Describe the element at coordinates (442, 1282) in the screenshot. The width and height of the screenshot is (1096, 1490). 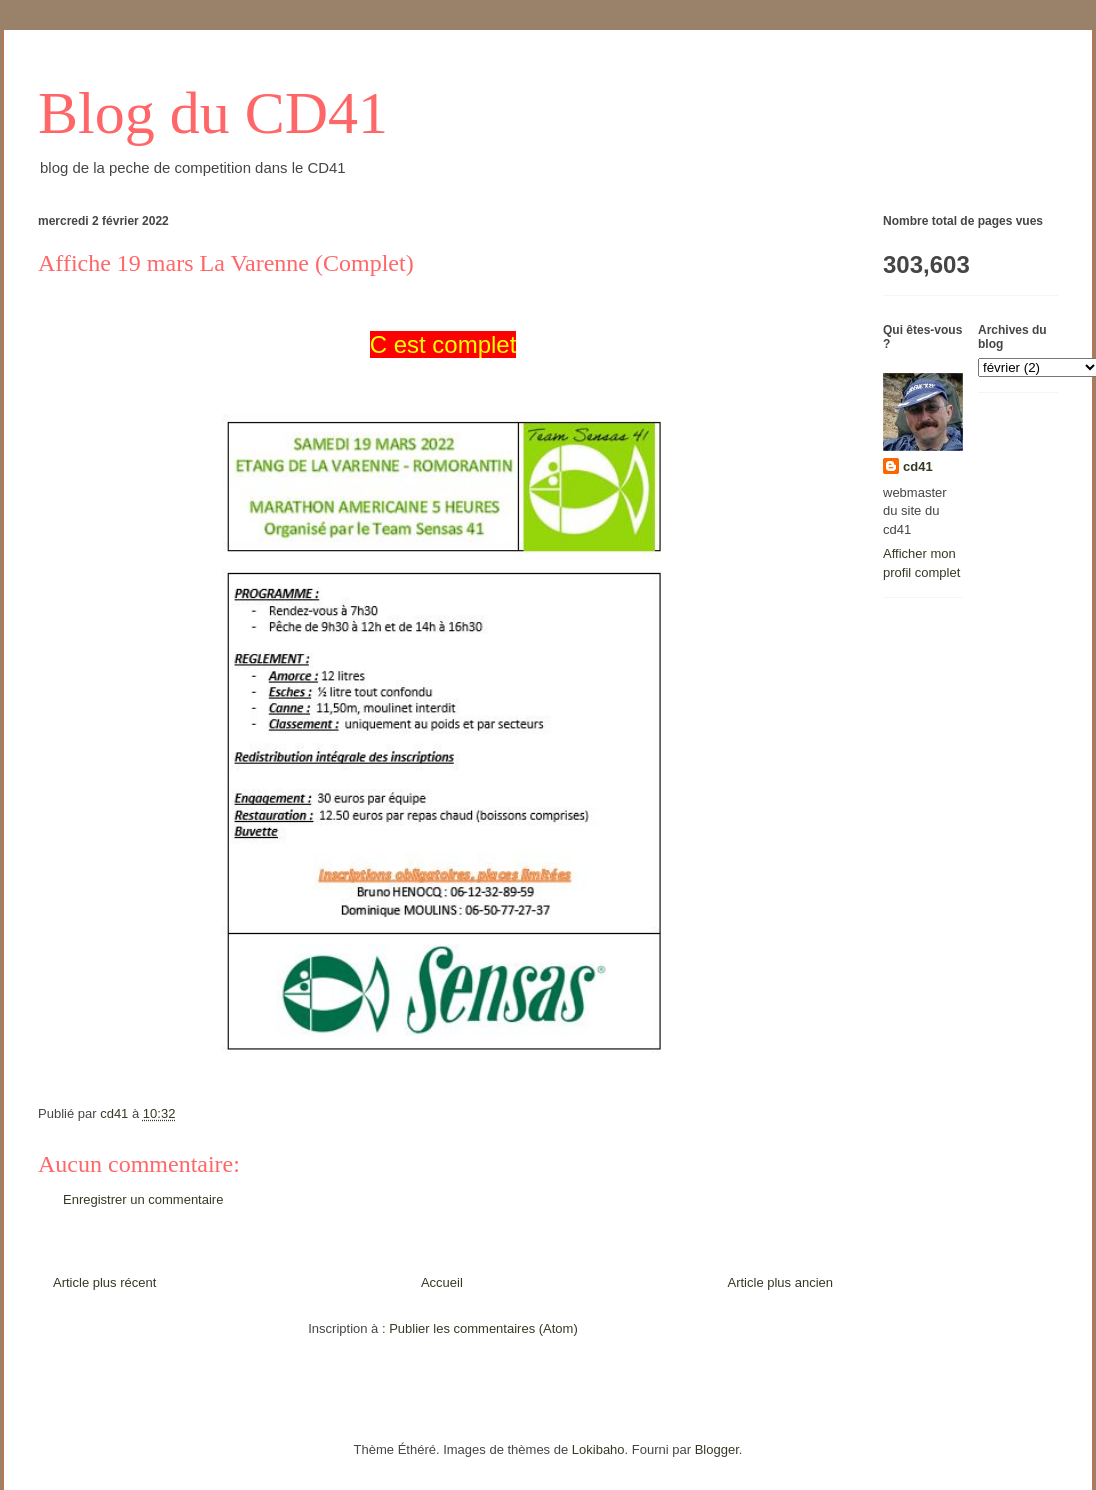
I see `Accueil` at that location.